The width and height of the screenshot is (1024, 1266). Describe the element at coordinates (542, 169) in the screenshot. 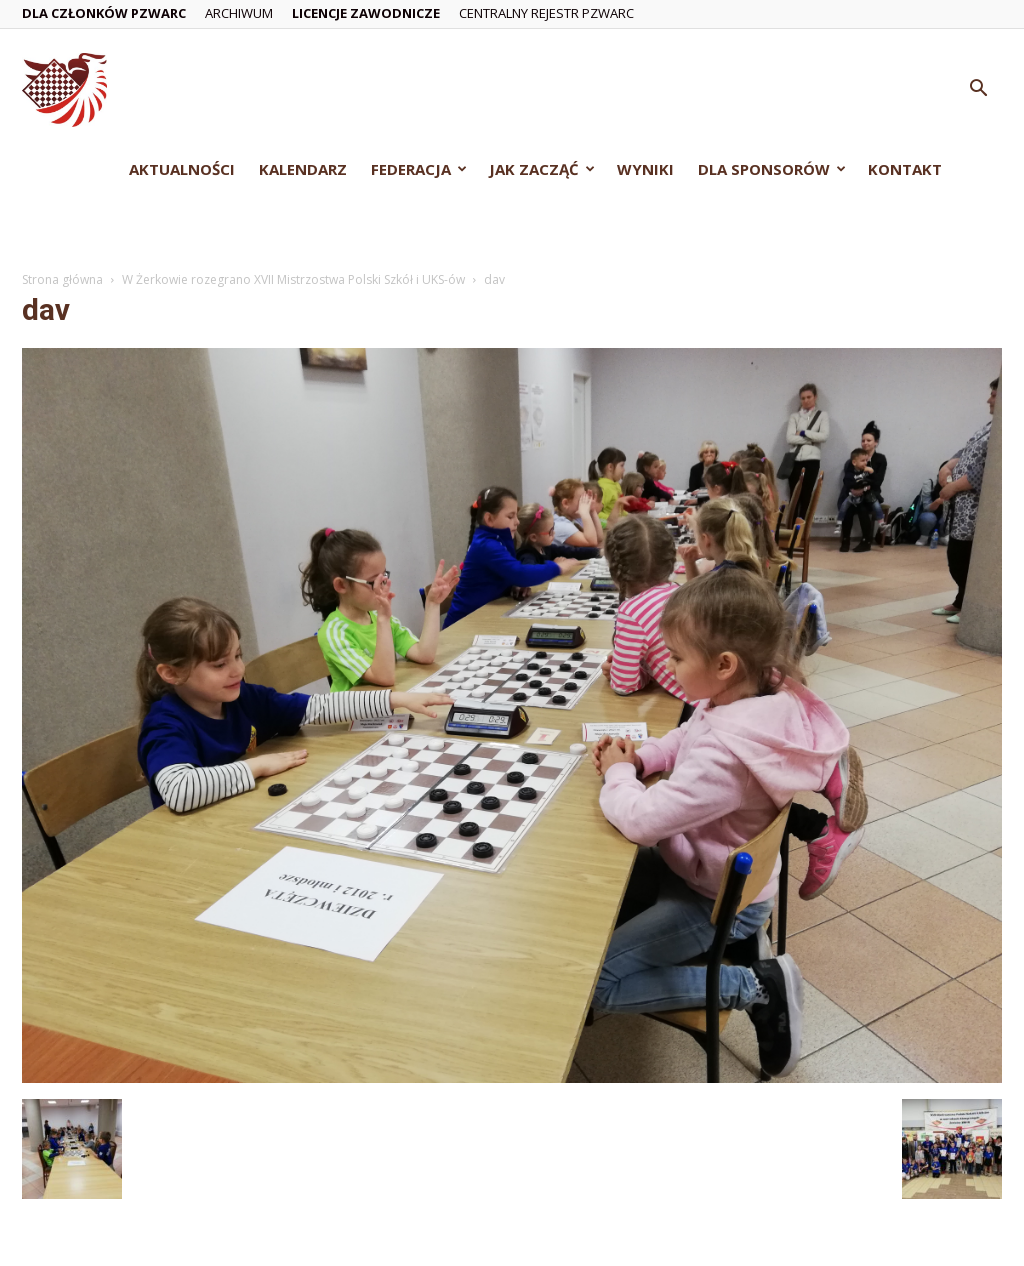

I see `Jak zacząć` at that location.